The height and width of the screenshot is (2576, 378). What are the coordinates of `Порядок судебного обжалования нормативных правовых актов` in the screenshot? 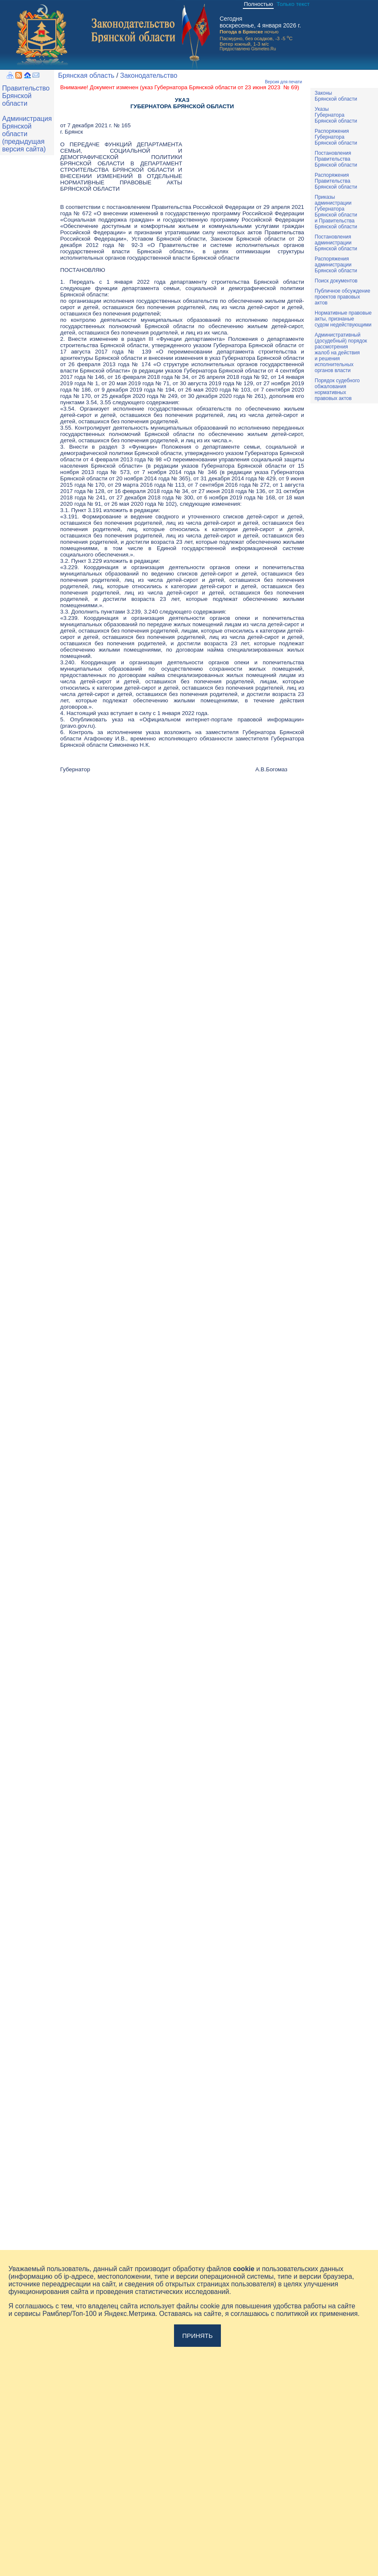 It's located at (337, 389).